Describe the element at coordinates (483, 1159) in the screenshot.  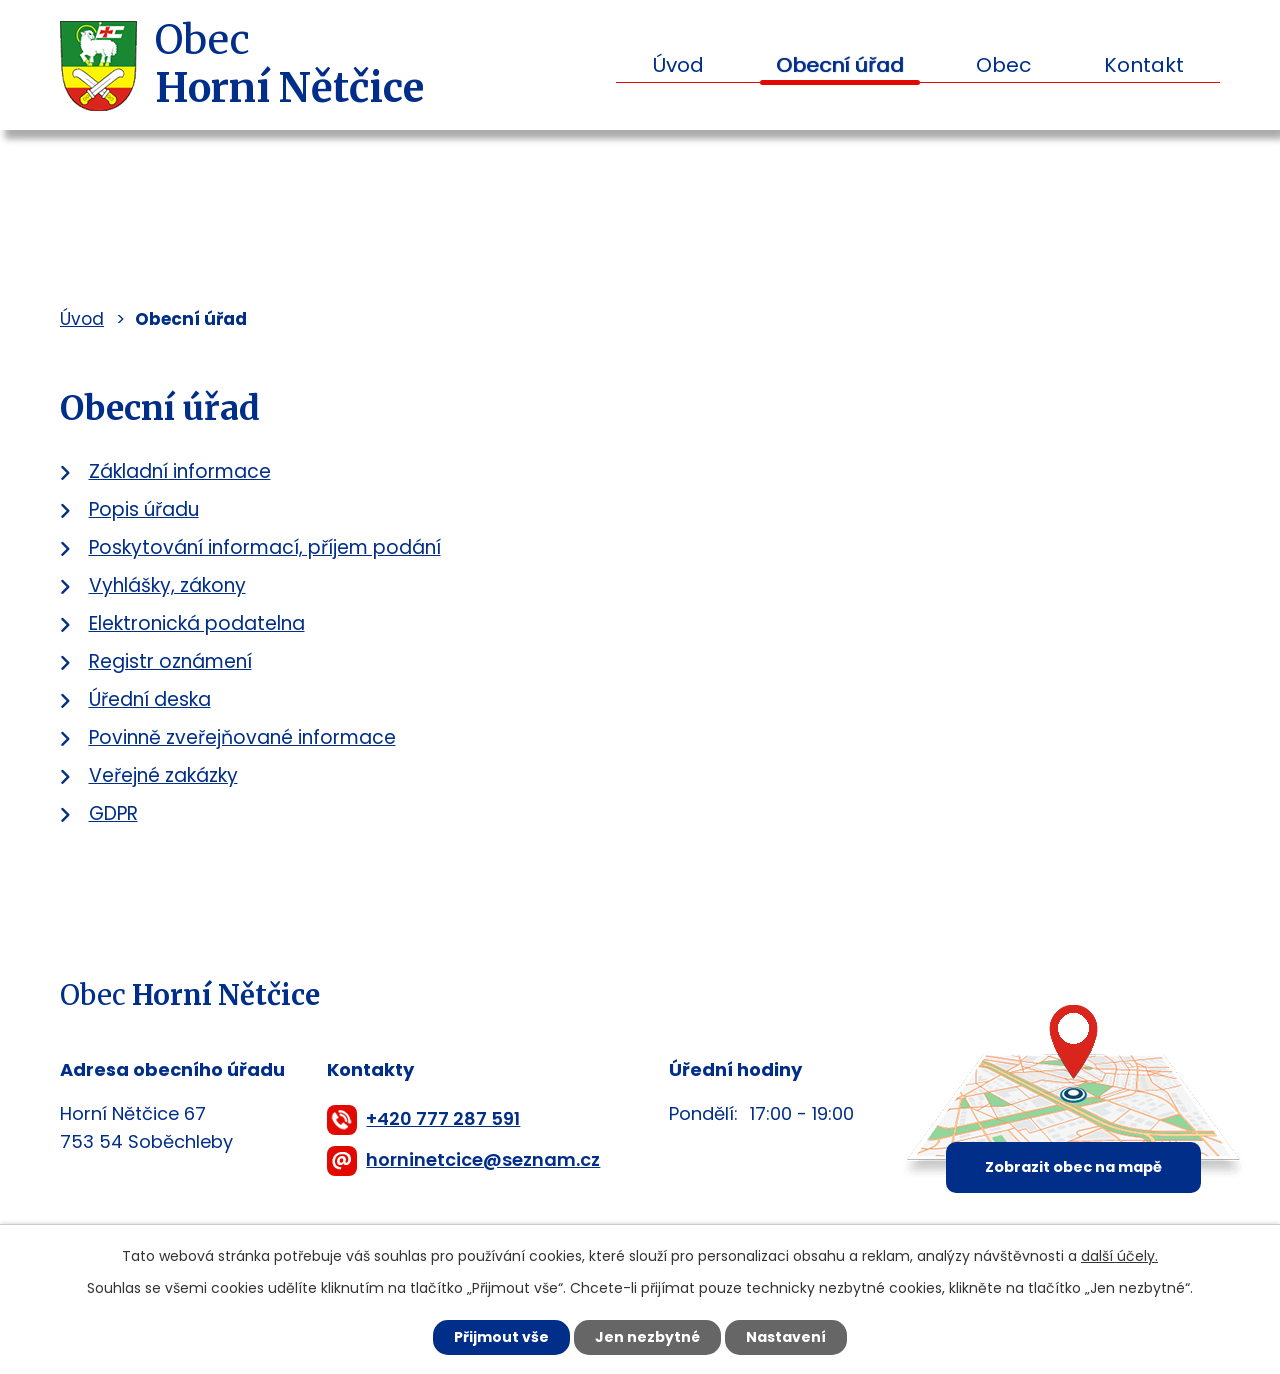
I see `horninetcice@seznam.cz` at that location.